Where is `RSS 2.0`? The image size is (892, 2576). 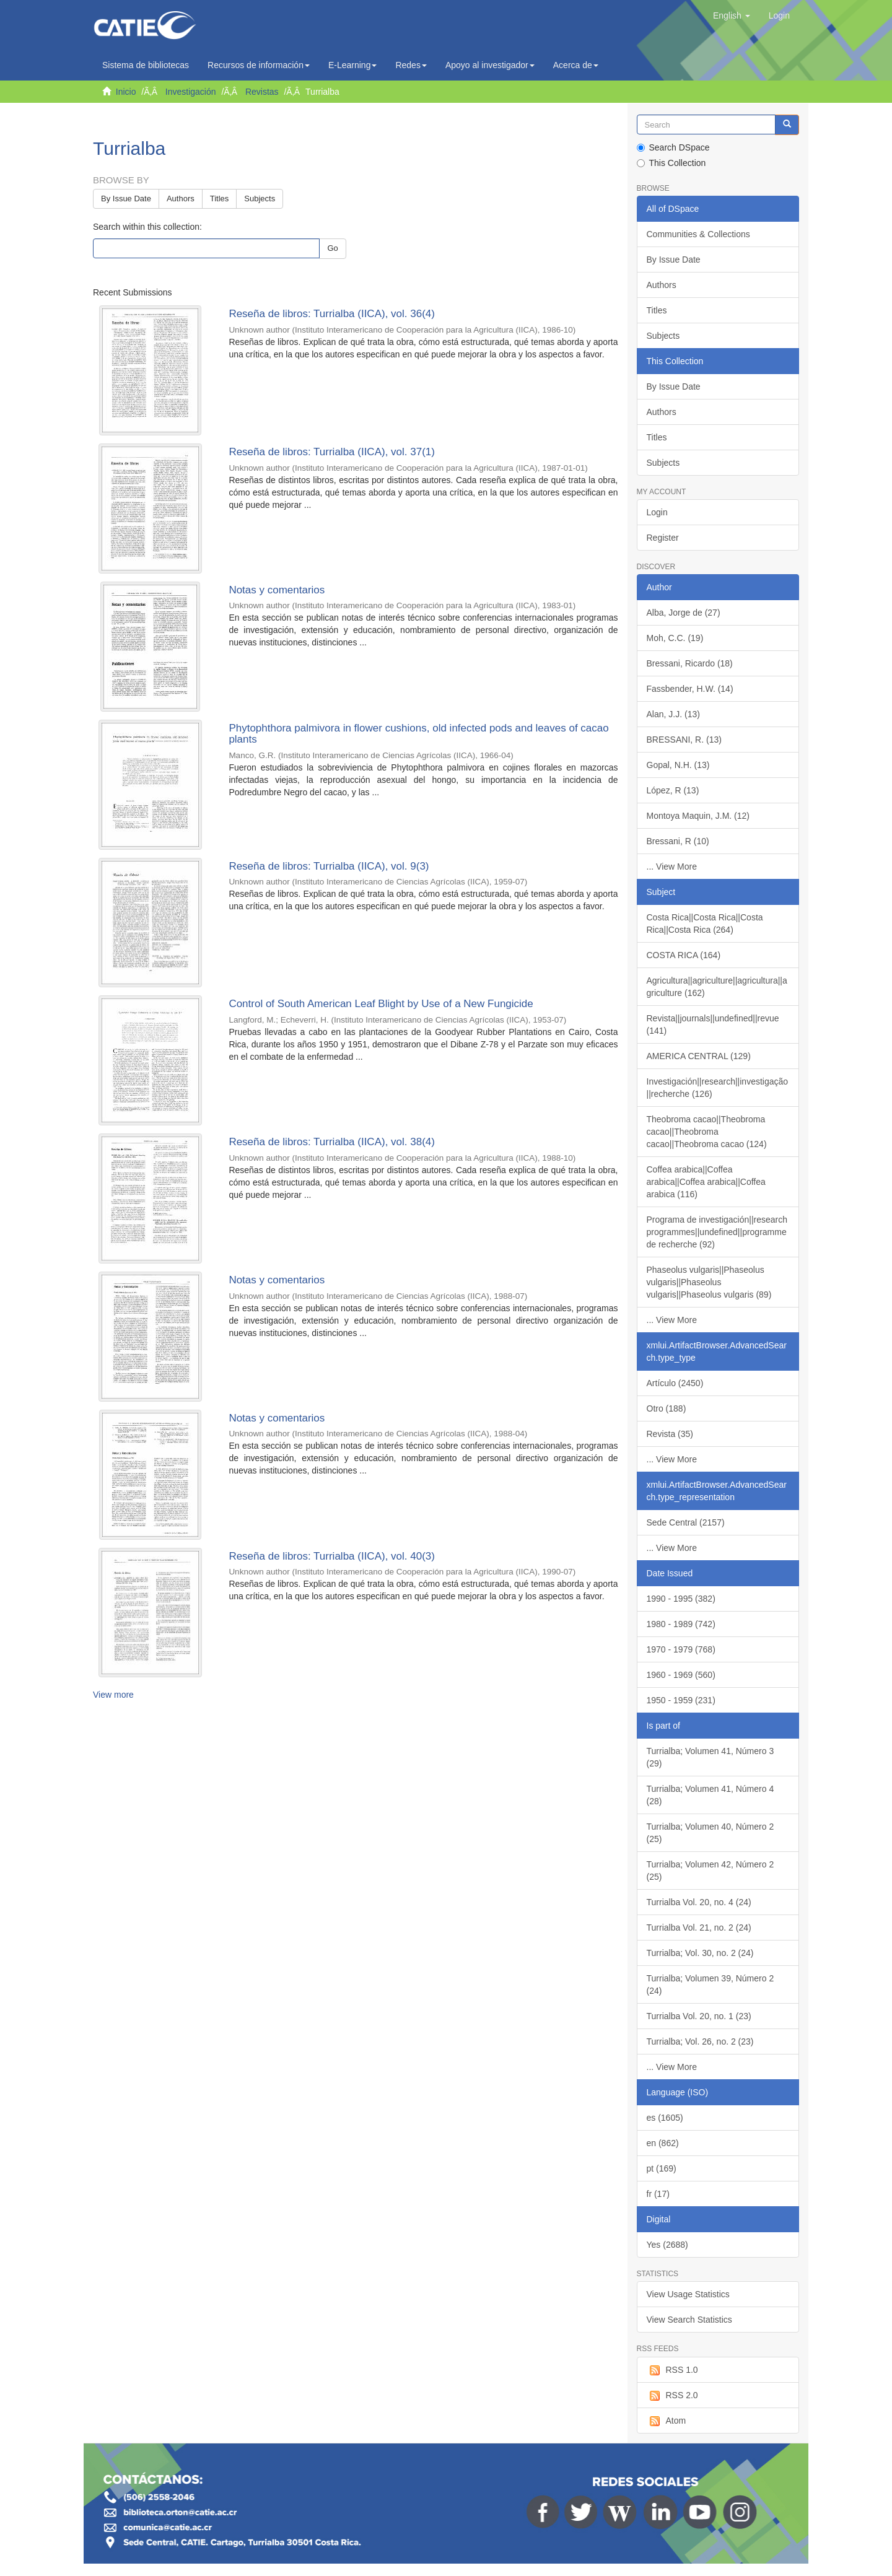 RSS 2.0 is located at coordinates (672, 2395).